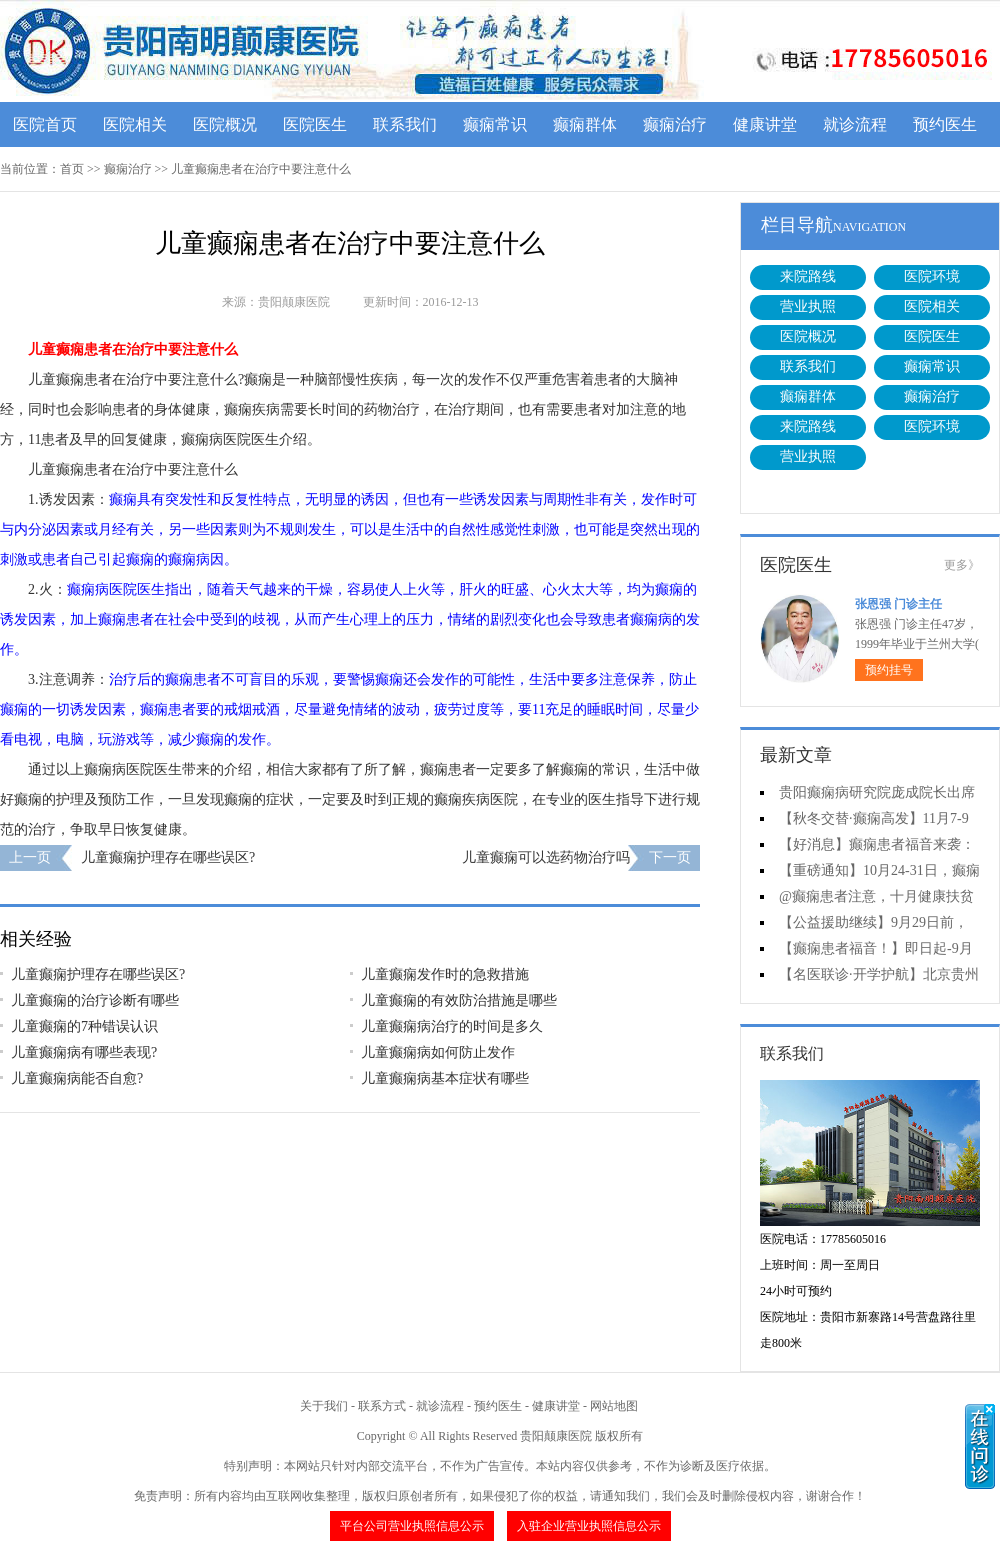 The height and width of the screenshot is (1551, 1000). What do you see at coordinates (459, 1000) in the screenshot?
I see `儿童癫痫的有效防治措施是哪些` at bounding box center [459, 1000].